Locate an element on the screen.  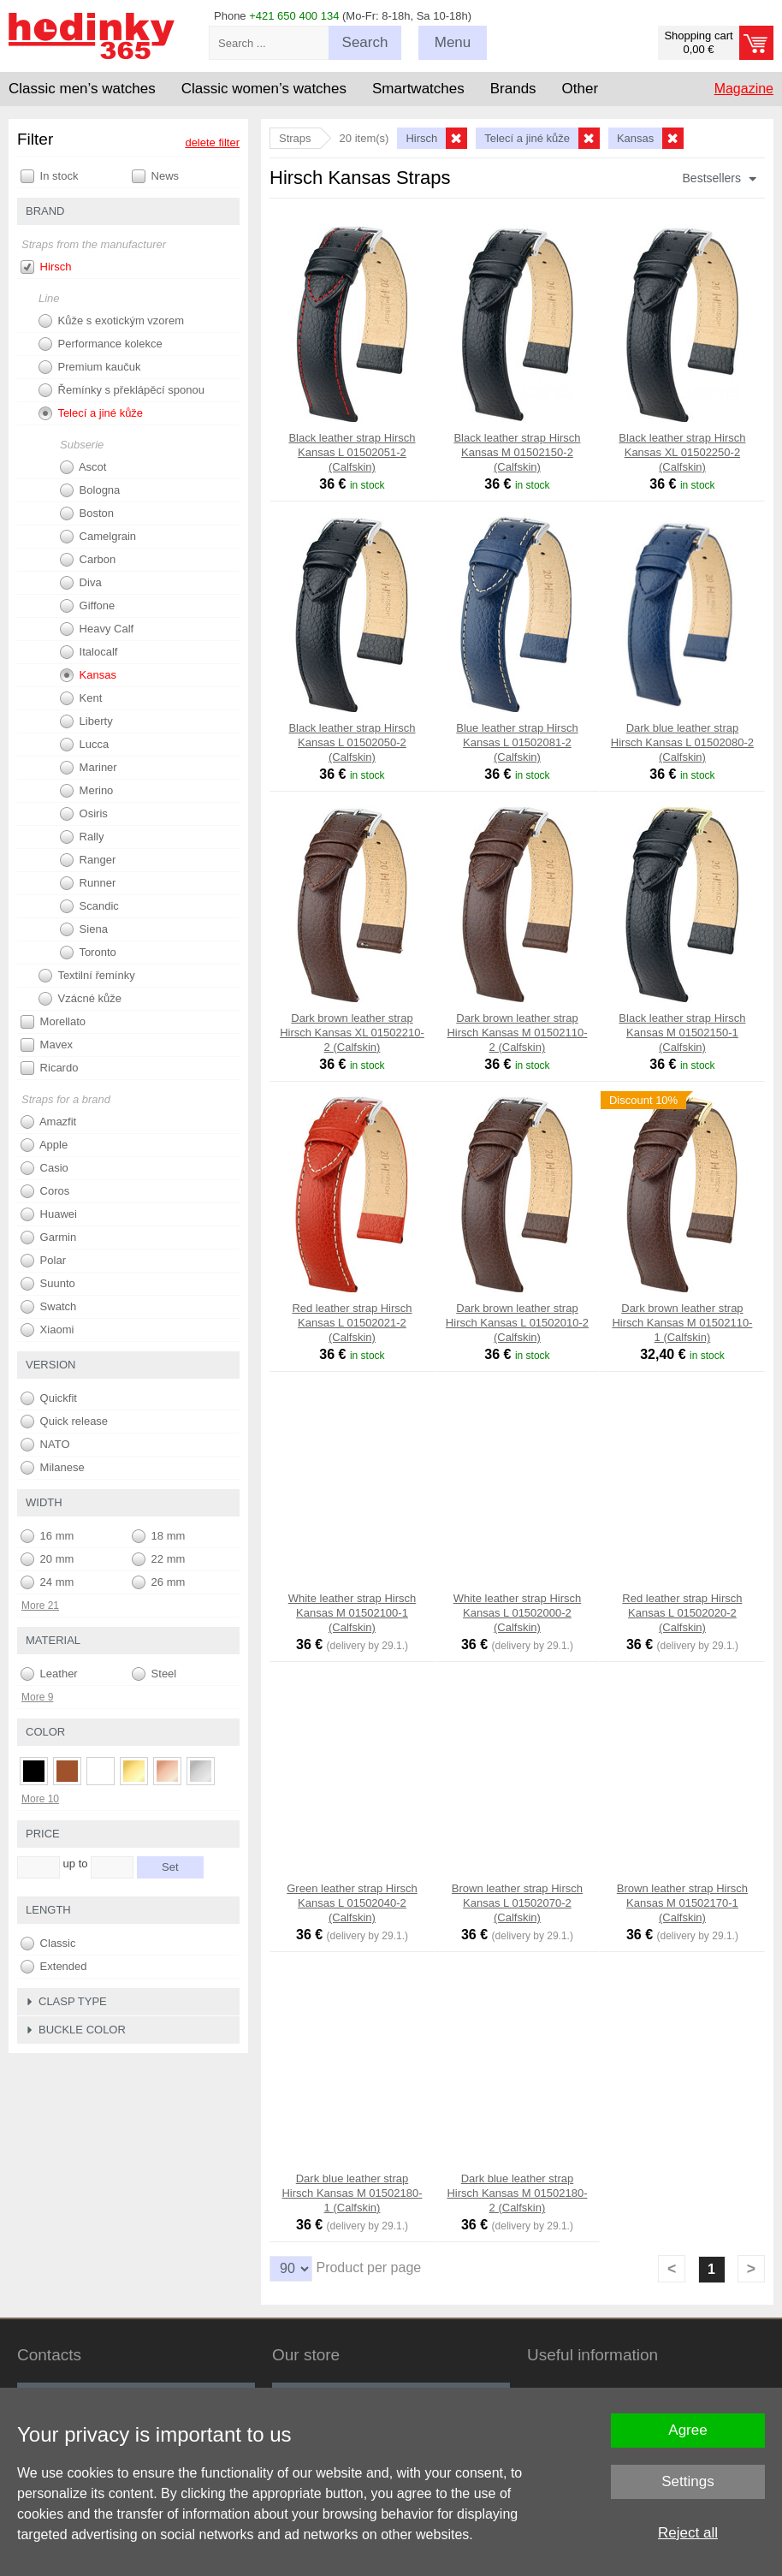
Dark blue leather strap Hirsch Kansas L 01502080-2 (Calfskin) is located at coordinates (682, 742).